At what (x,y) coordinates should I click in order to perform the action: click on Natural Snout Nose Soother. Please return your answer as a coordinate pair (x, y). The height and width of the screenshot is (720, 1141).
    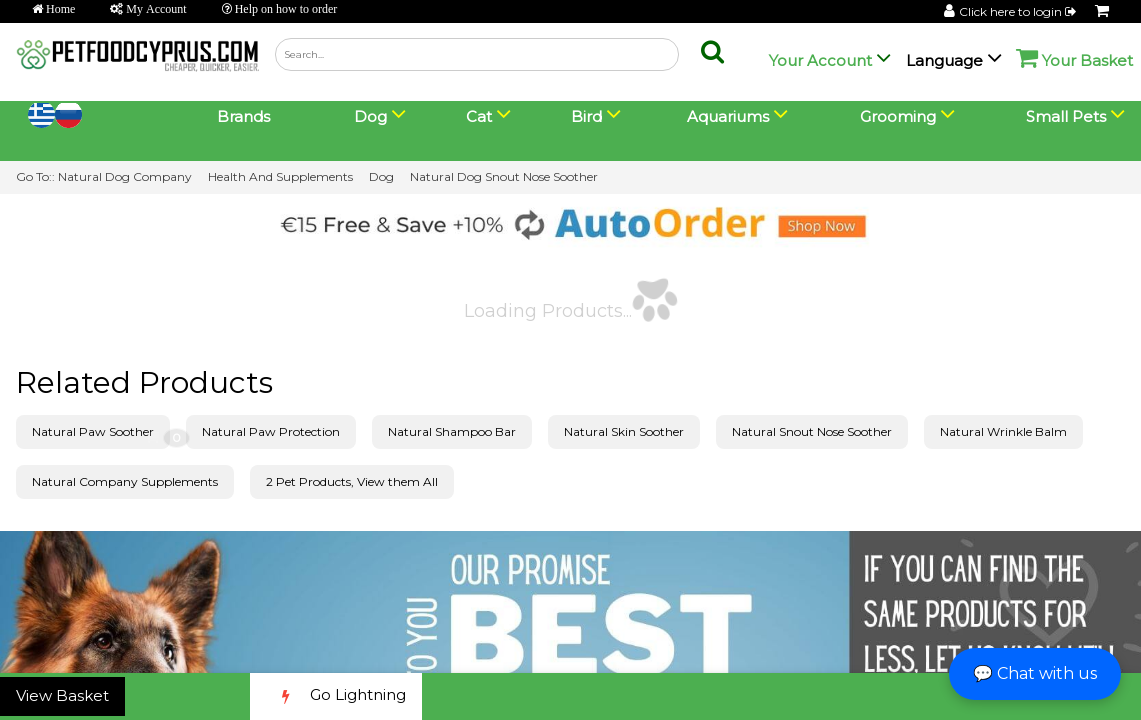
    Looking at the image, I should click on (812, 431).